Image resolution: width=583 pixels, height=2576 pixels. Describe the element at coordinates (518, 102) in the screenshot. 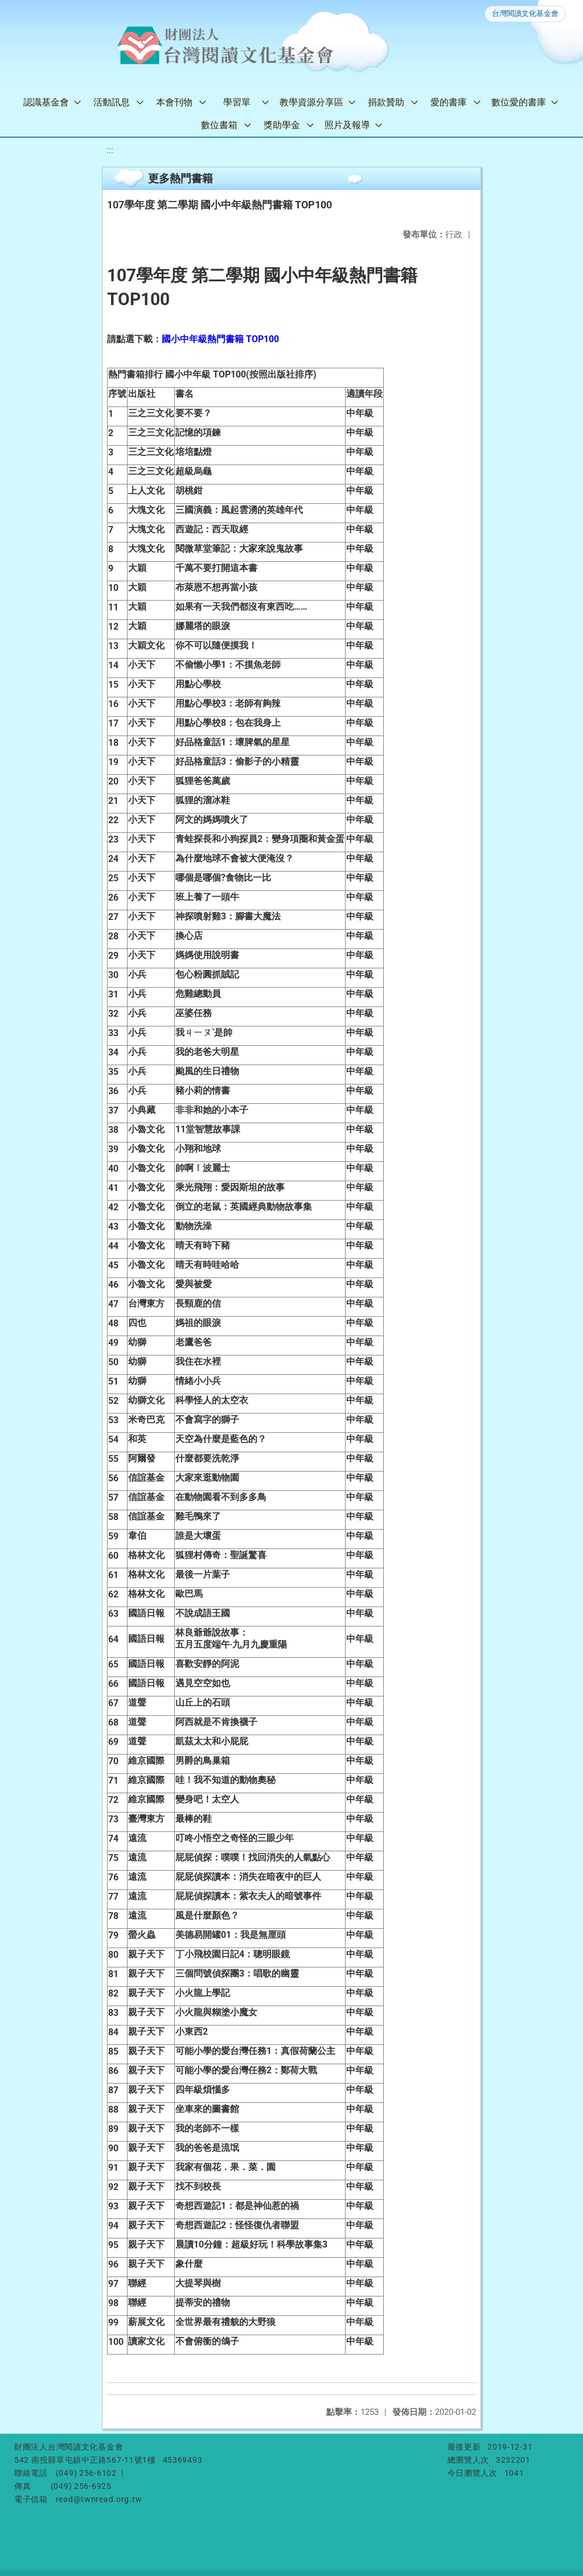

I see `數位愛的書庫` at that location.